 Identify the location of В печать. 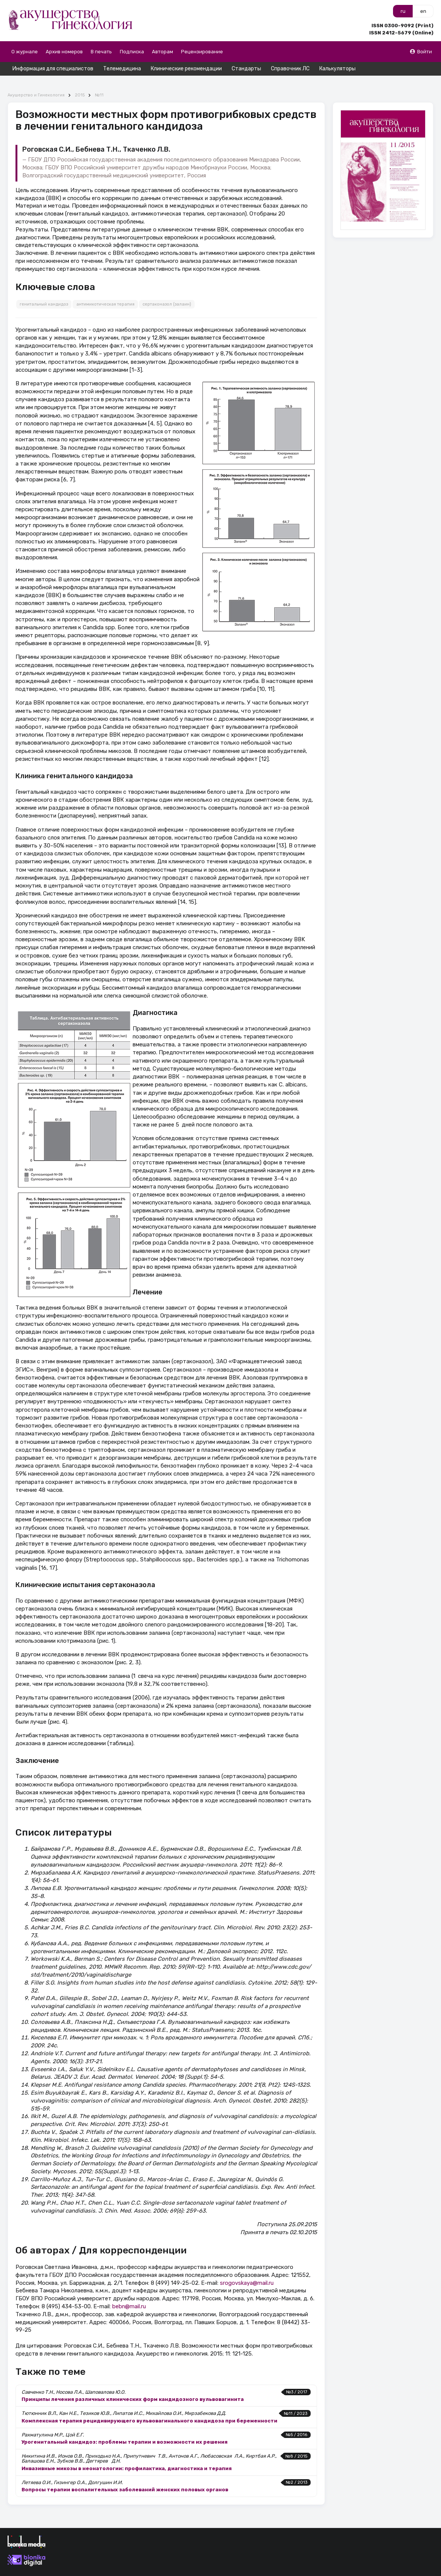
(101, 51).